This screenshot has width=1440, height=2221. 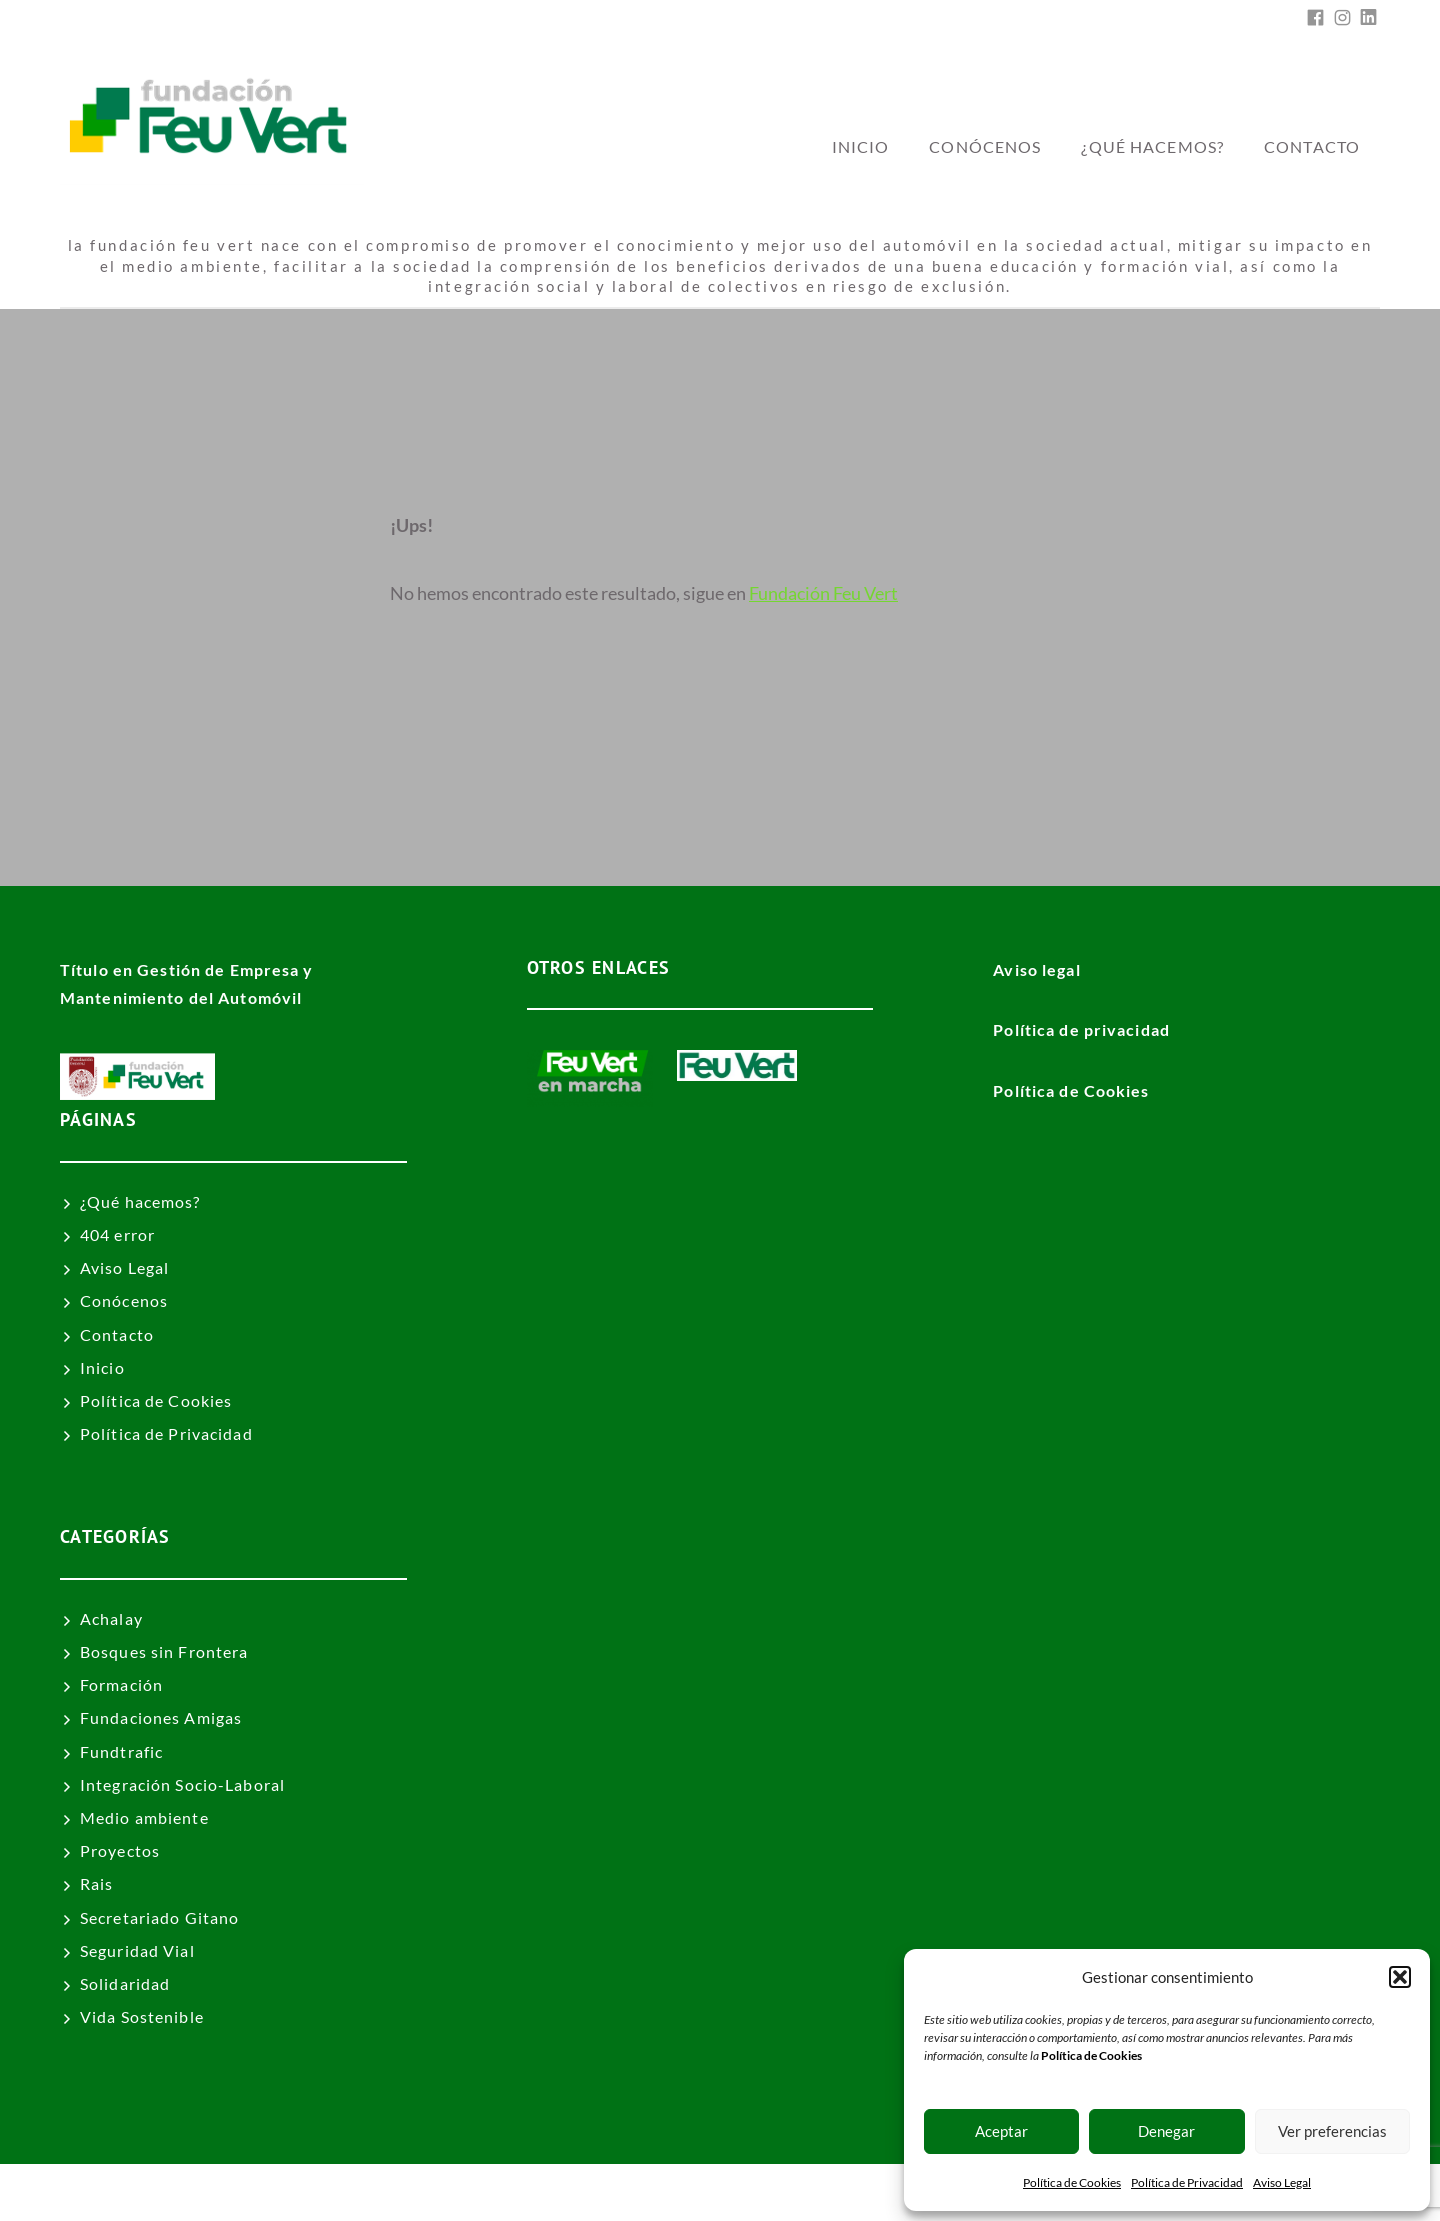 What do you see at coordinates (102, 1367) in the screenshot?
I see `Inicio` at bounding box center [102, 1367].